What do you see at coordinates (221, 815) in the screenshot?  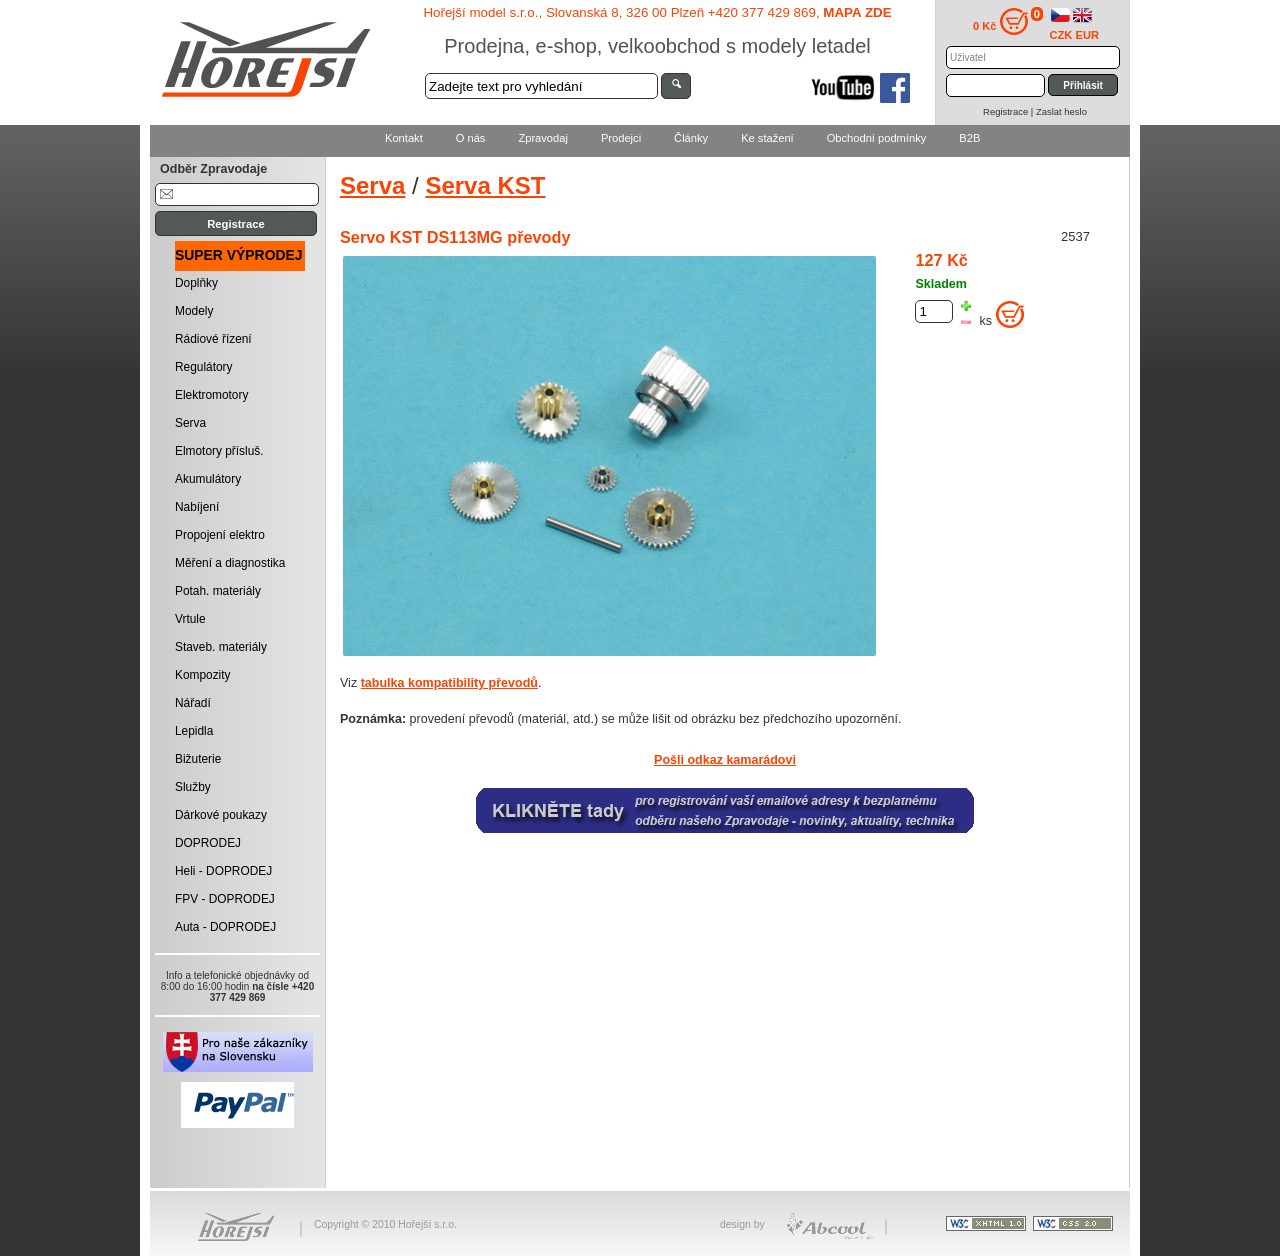 I see `Dárkové poukazy` at bounding box center [221, 815].